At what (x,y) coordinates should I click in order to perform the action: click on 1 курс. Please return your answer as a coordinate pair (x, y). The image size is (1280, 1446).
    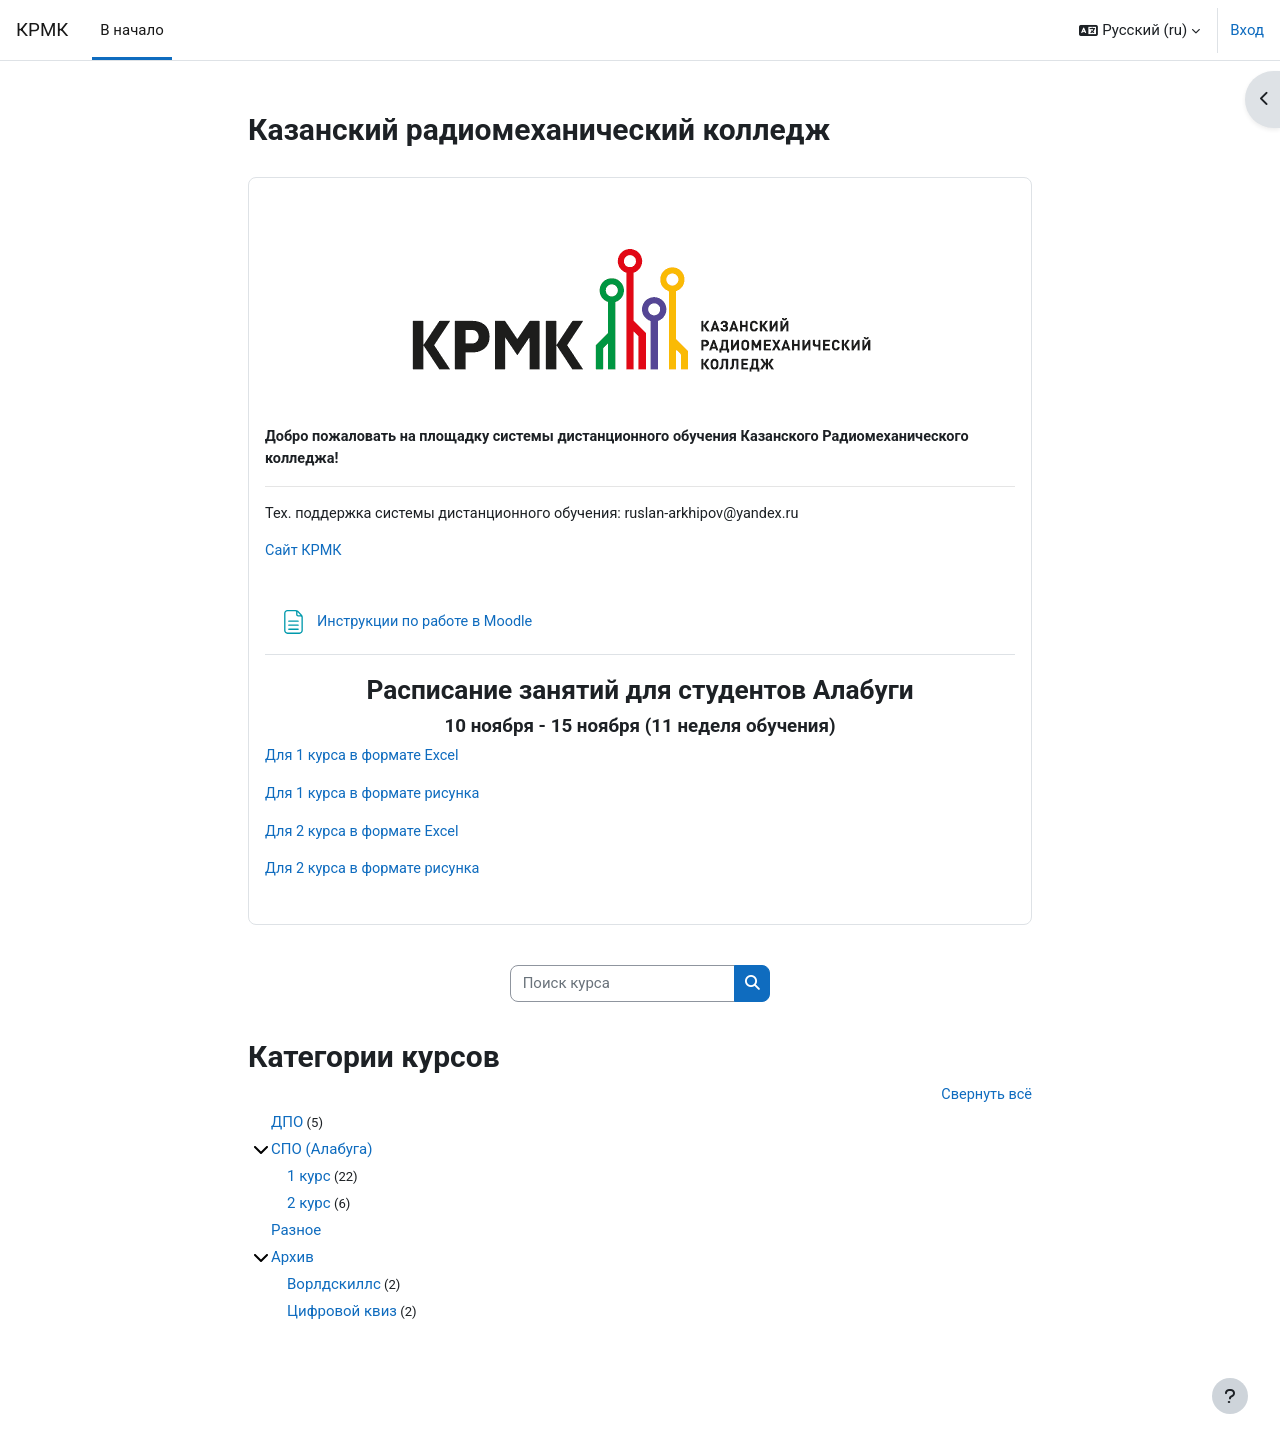
    Looking at the image, I should click on (309, 1184).